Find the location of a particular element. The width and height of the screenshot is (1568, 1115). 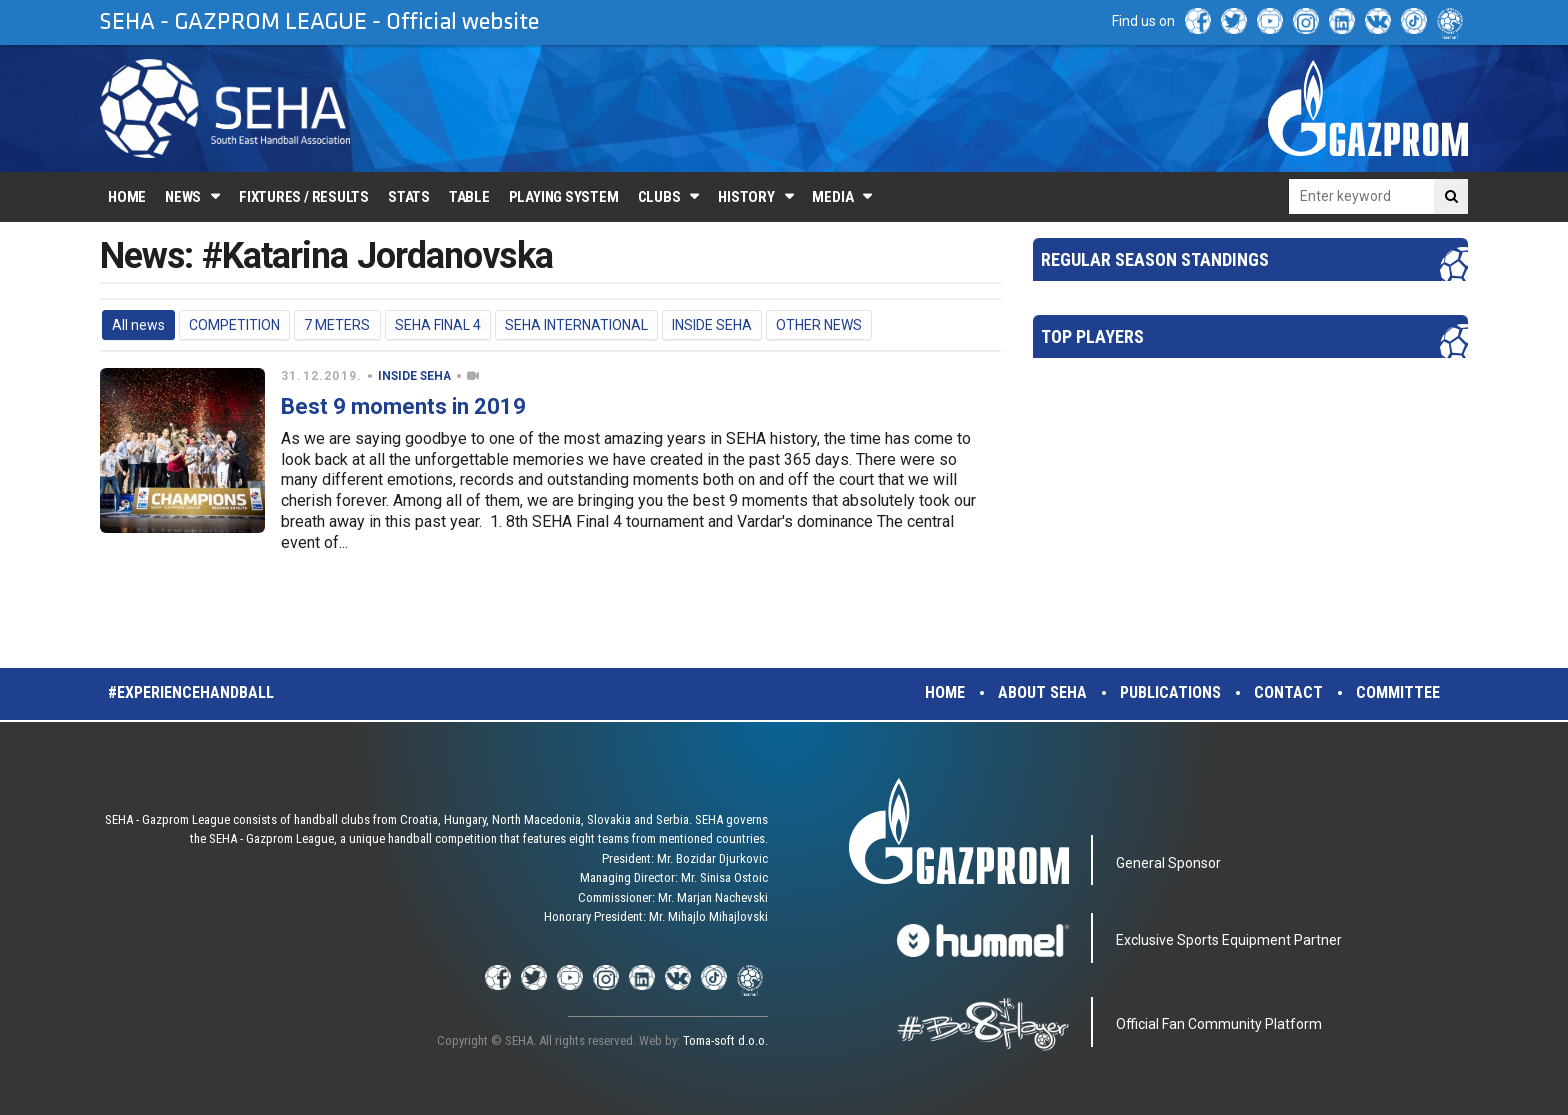

SEHA FINAL 4 is located at coordinates (438, 325).